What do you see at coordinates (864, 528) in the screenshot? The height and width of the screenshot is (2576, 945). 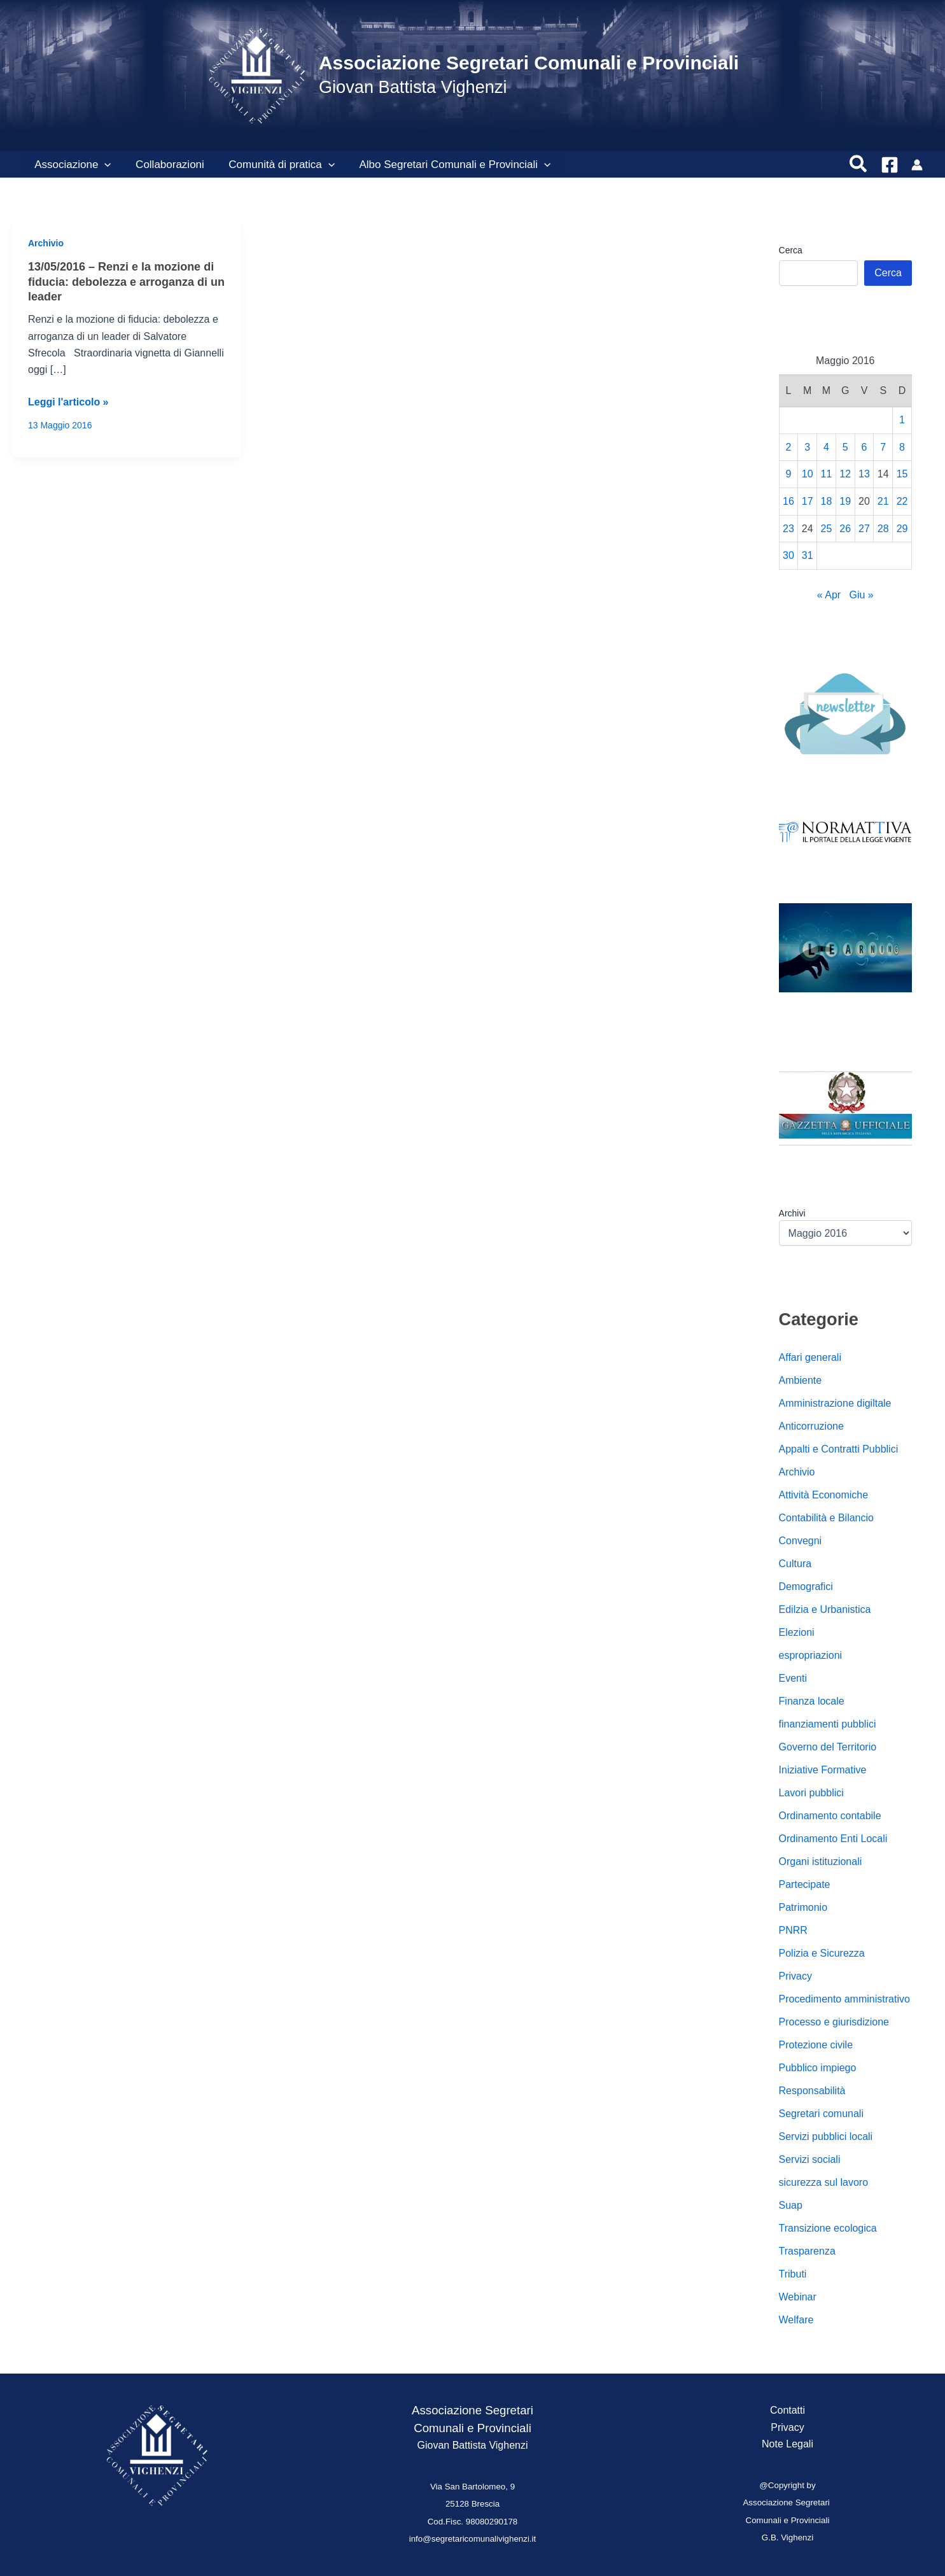 I see `27 [Articoli pubblicati in 27 May 2016]` at bounding box center [864, 528].